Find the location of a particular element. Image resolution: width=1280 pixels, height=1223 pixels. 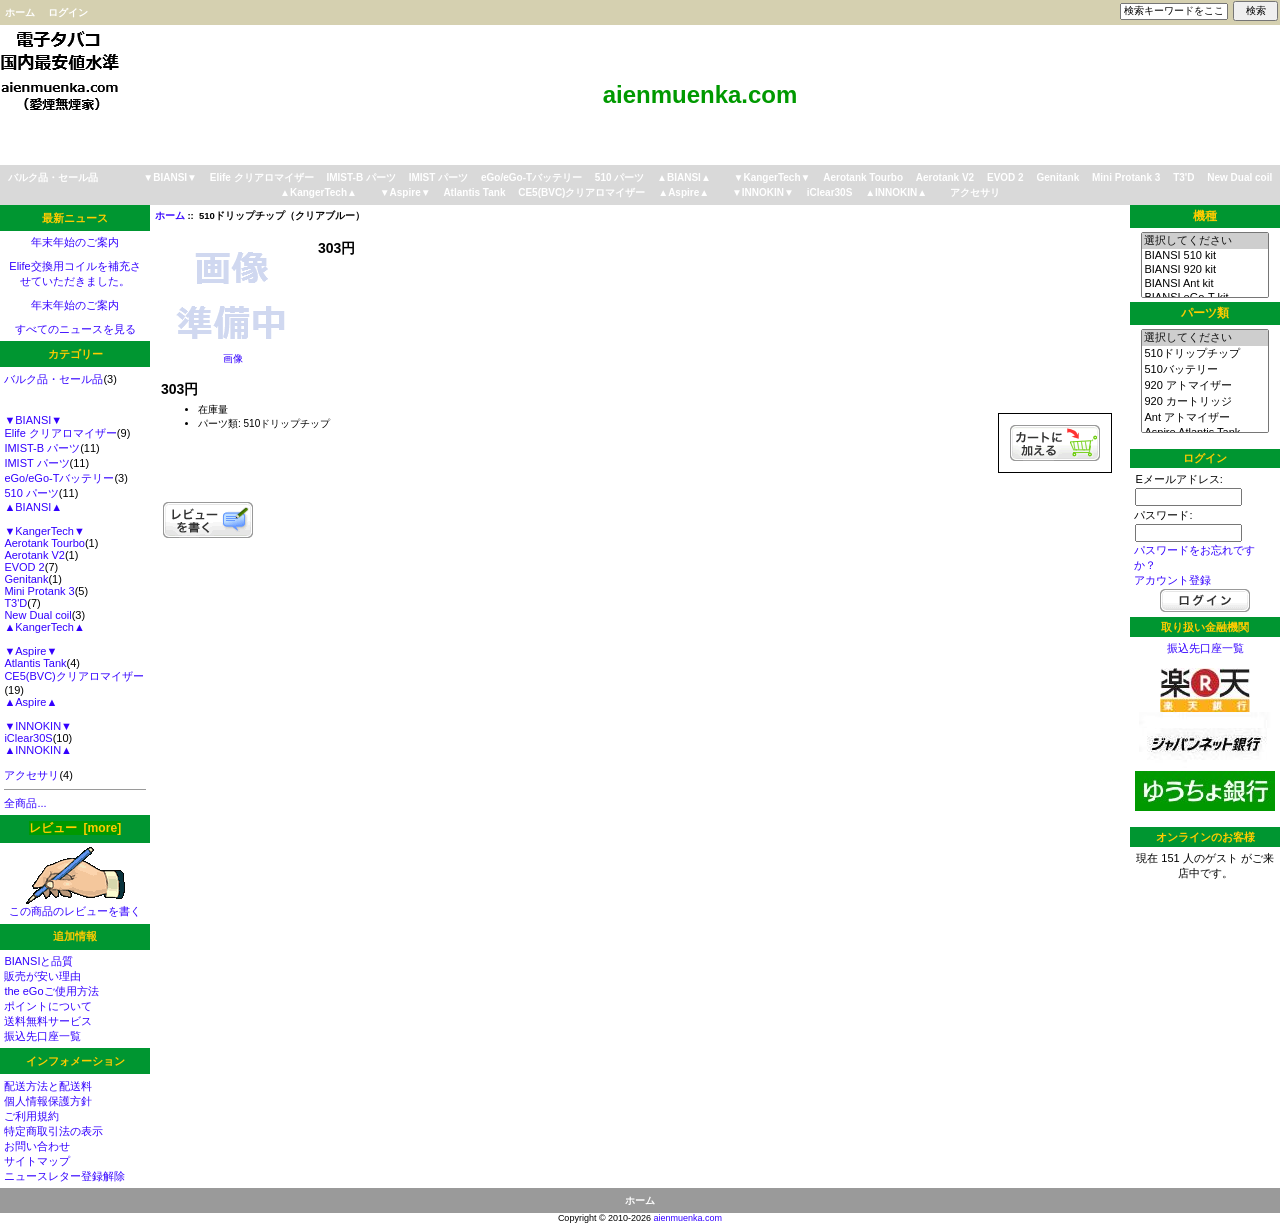

ホーム is located at coordinates (20, 12).